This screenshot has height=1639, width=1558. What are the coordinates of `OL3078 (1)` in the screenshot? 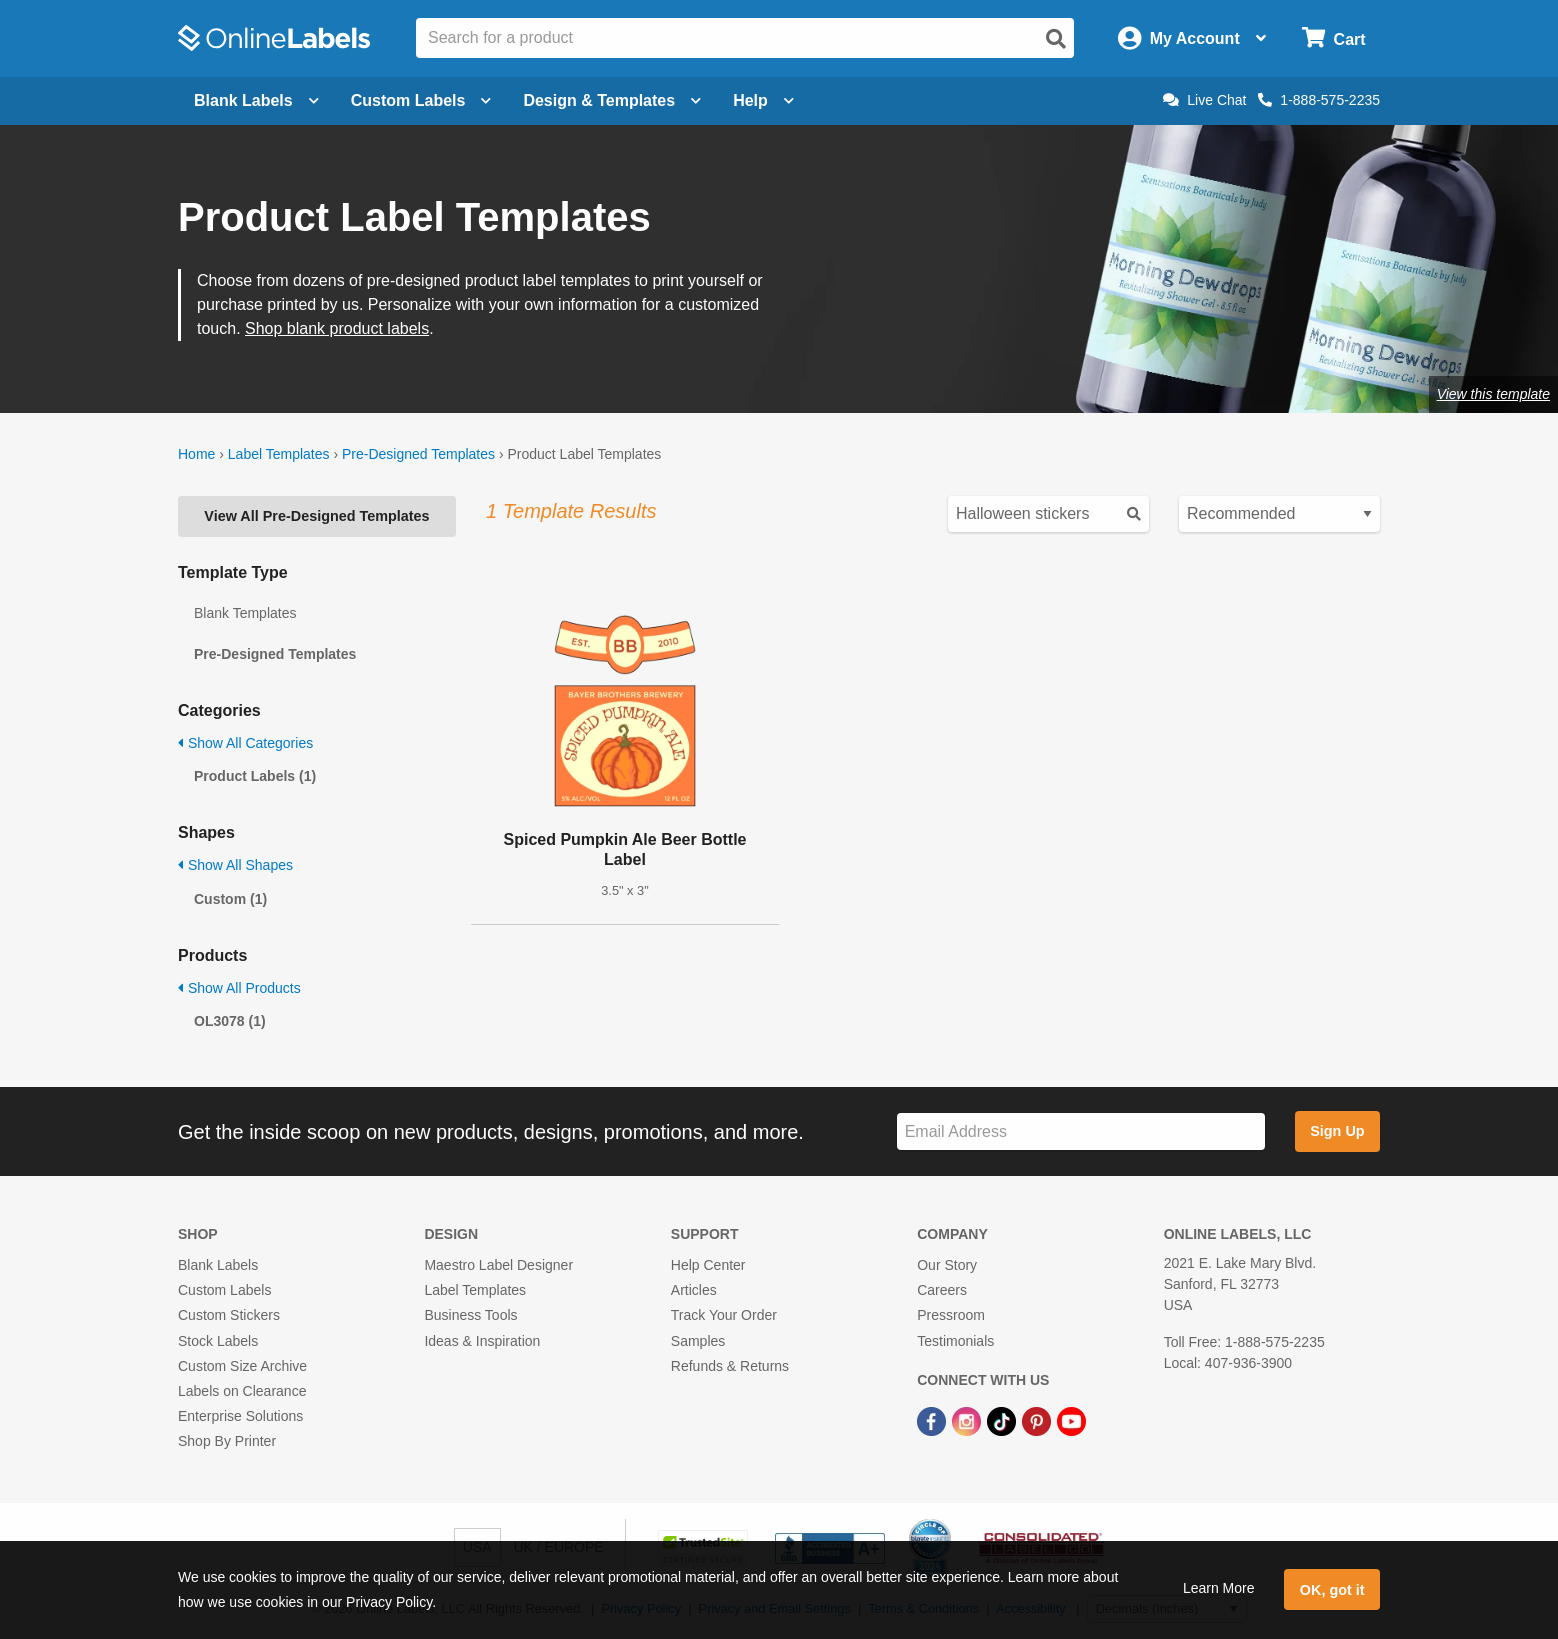 It's located at (230, 1021).